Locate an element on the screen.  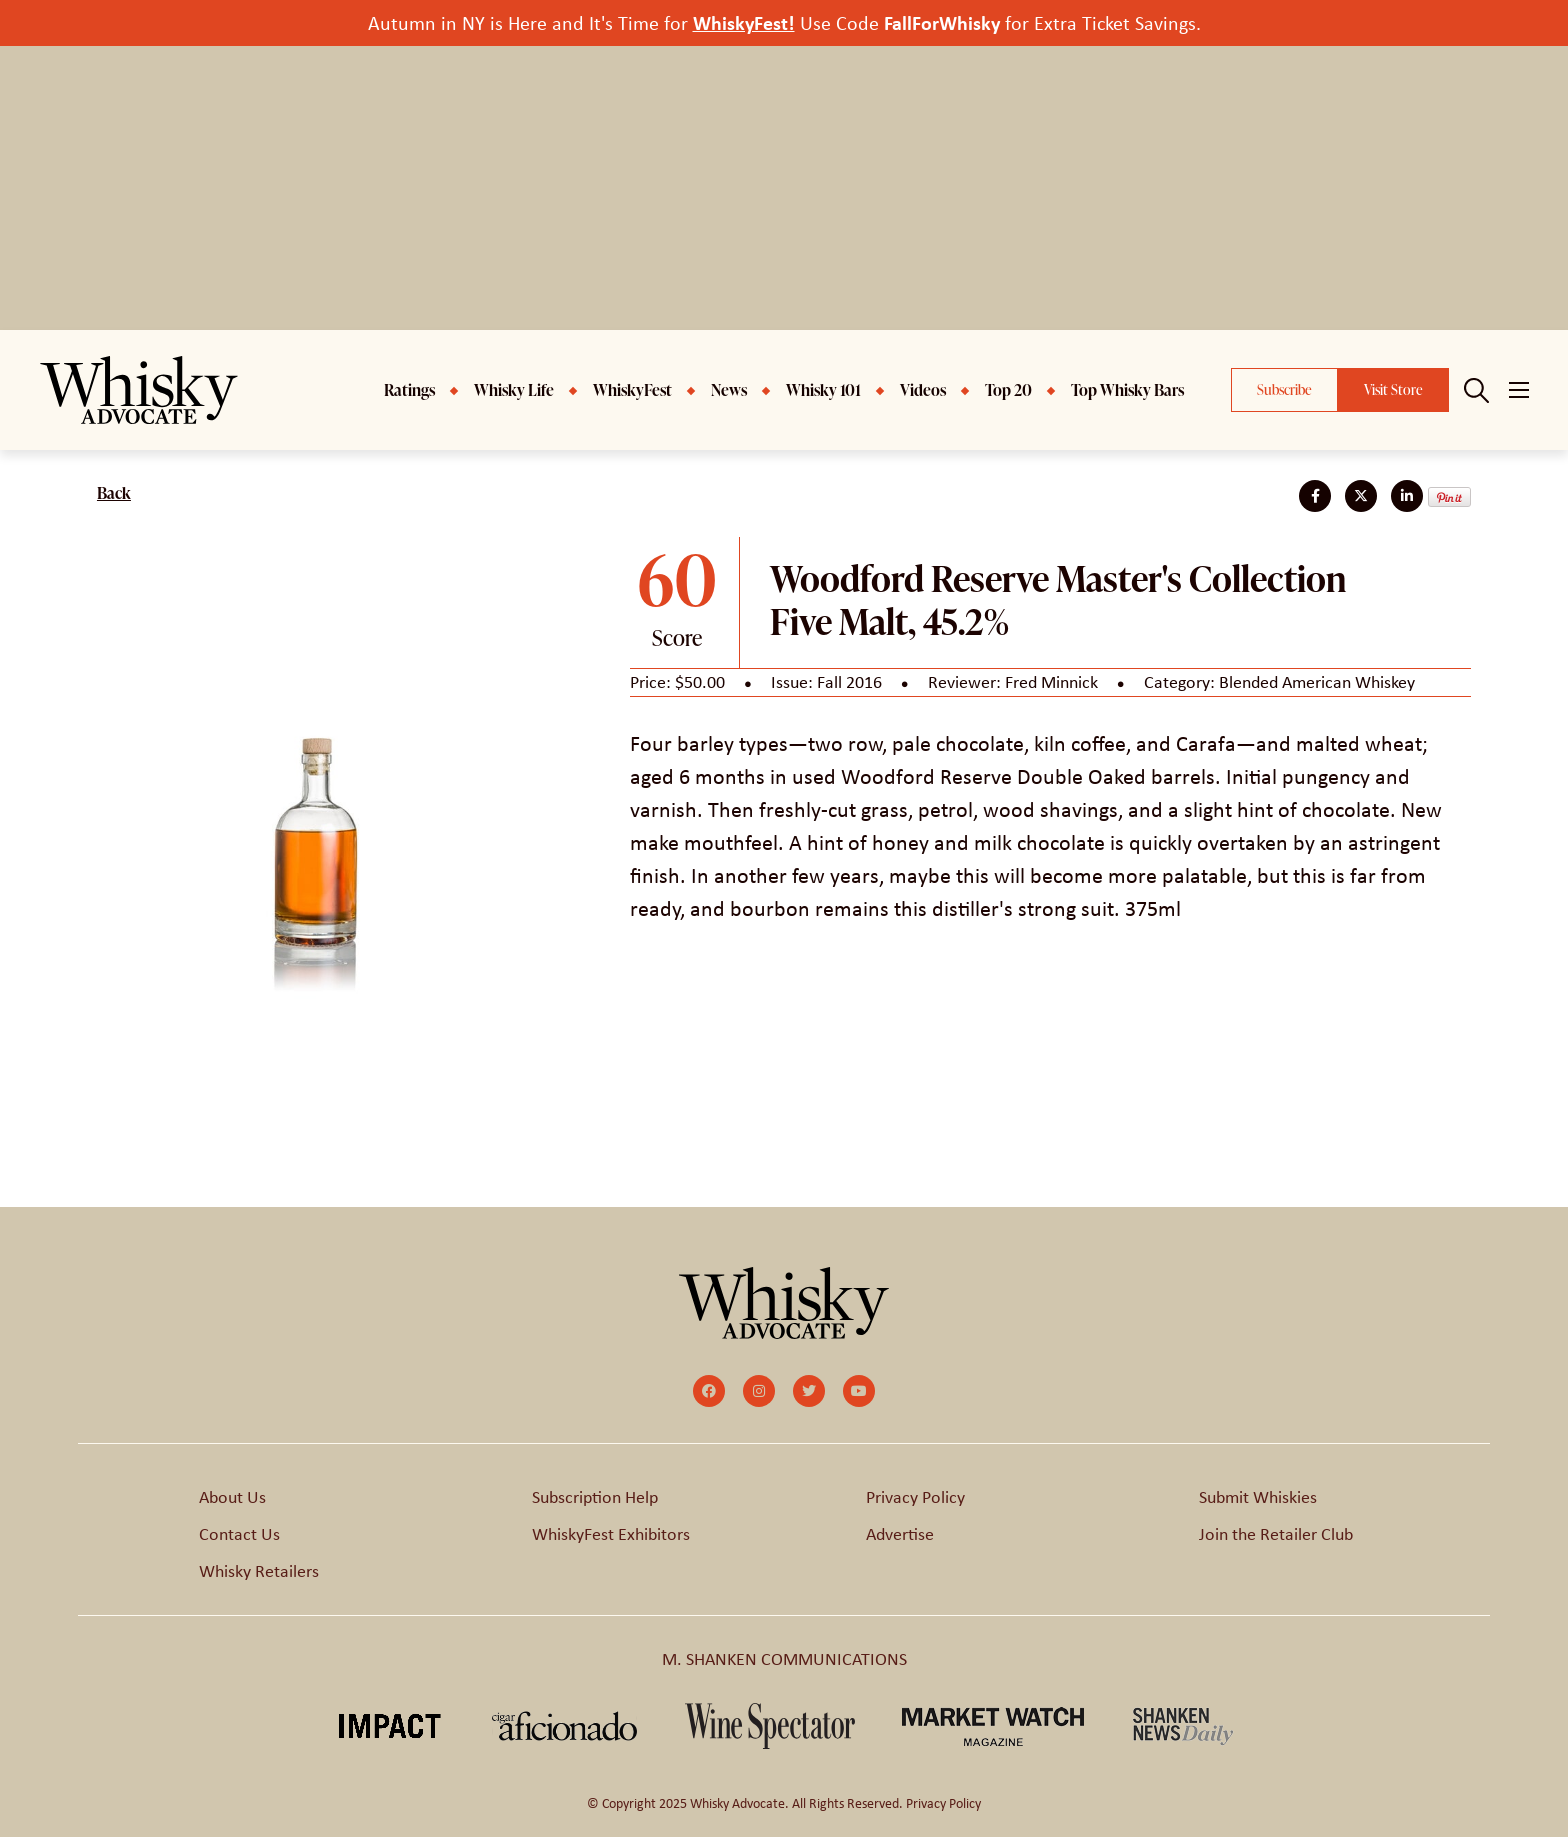
Subscription Help is located at coordinates (595, 1497).